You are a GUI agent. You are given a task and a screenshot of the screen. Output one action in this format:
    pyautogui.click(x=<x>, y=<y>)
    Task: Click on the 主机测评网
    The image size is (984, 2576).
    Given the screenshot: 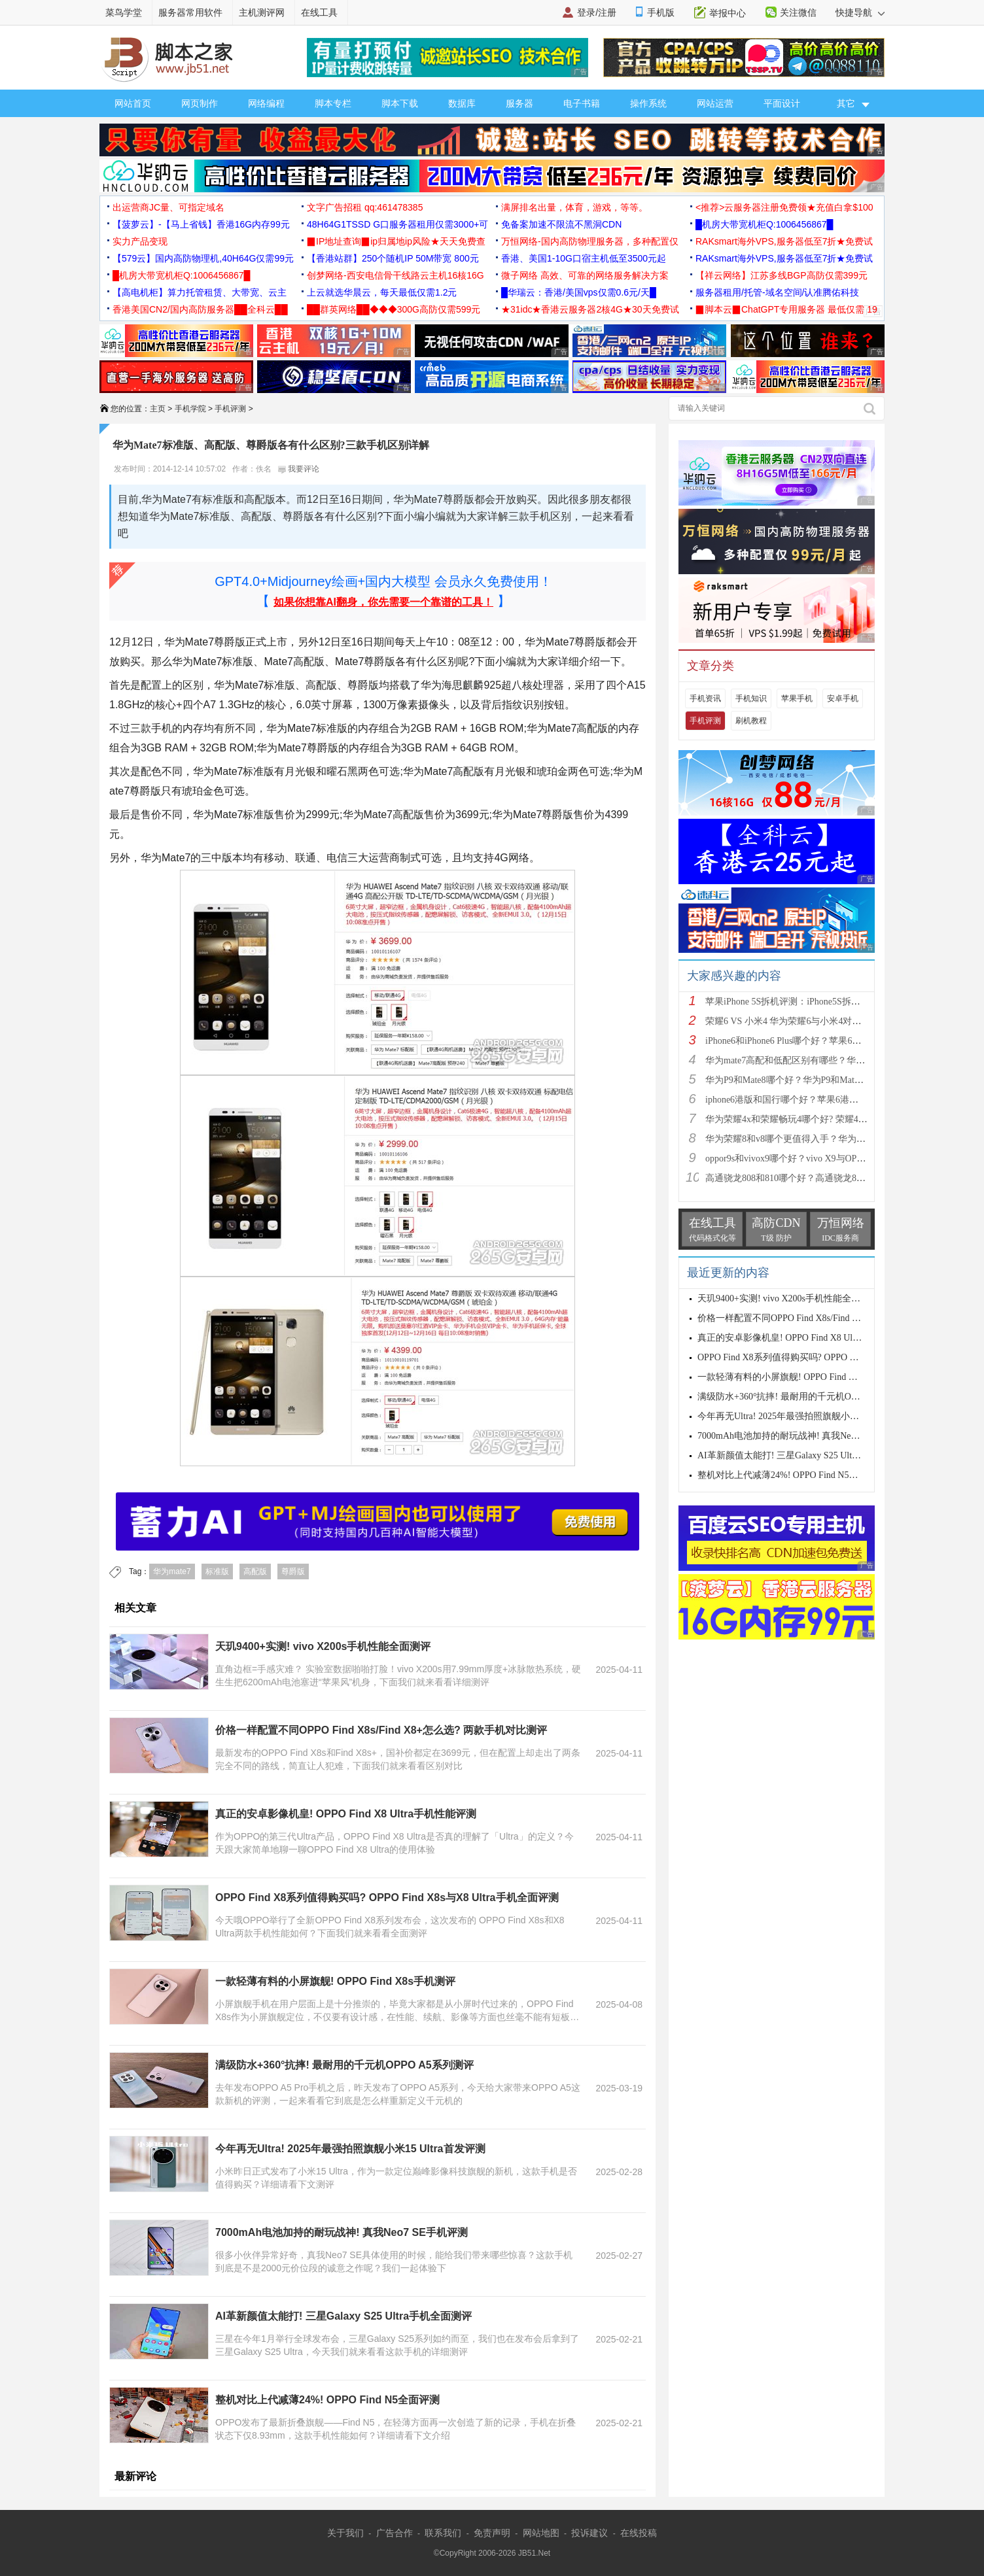 What is the action you would take?
    pyautogui.click(x=262, y=12)
    